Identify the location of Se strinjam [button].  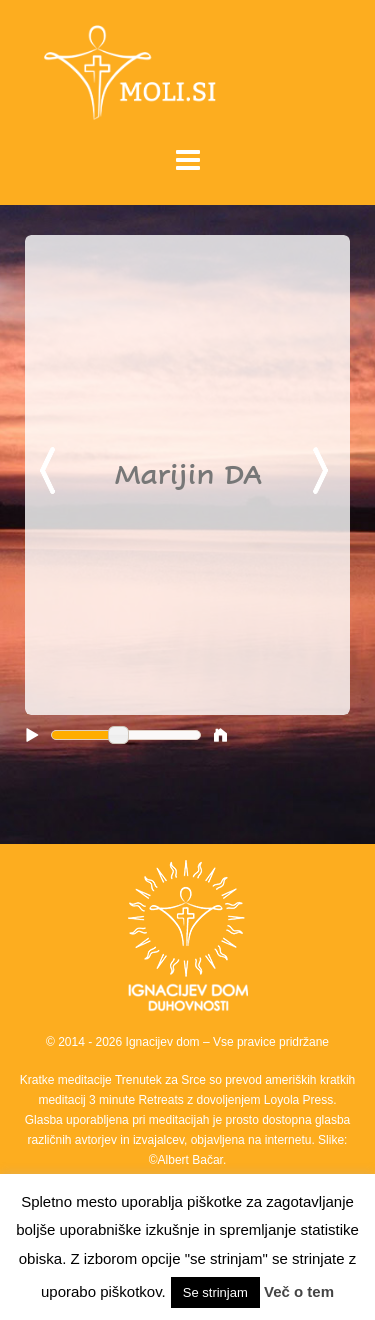
(215, 1292).